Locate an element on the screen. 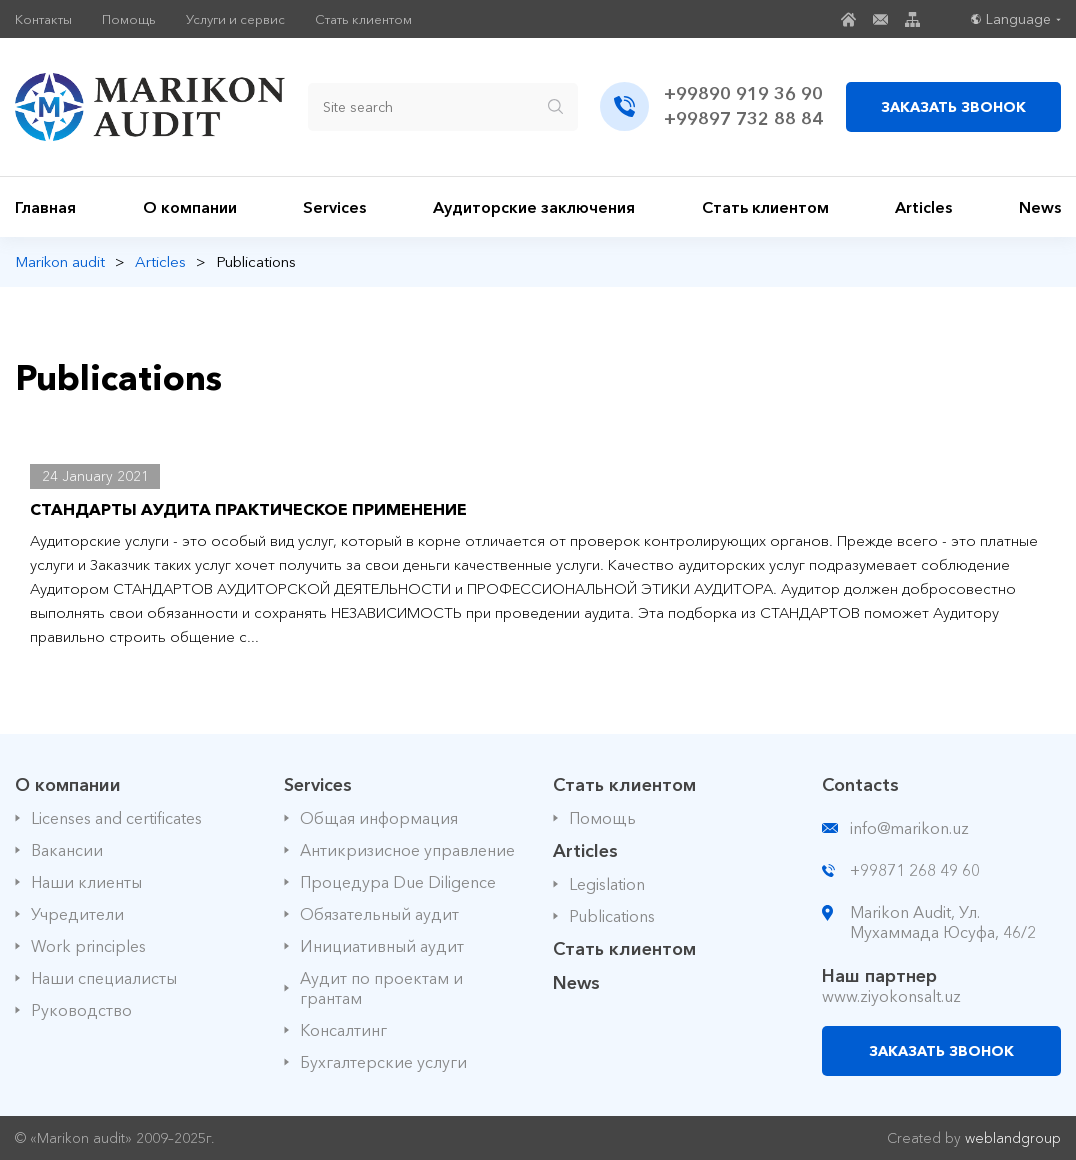  Учредители is located at coordinates (77, 914).